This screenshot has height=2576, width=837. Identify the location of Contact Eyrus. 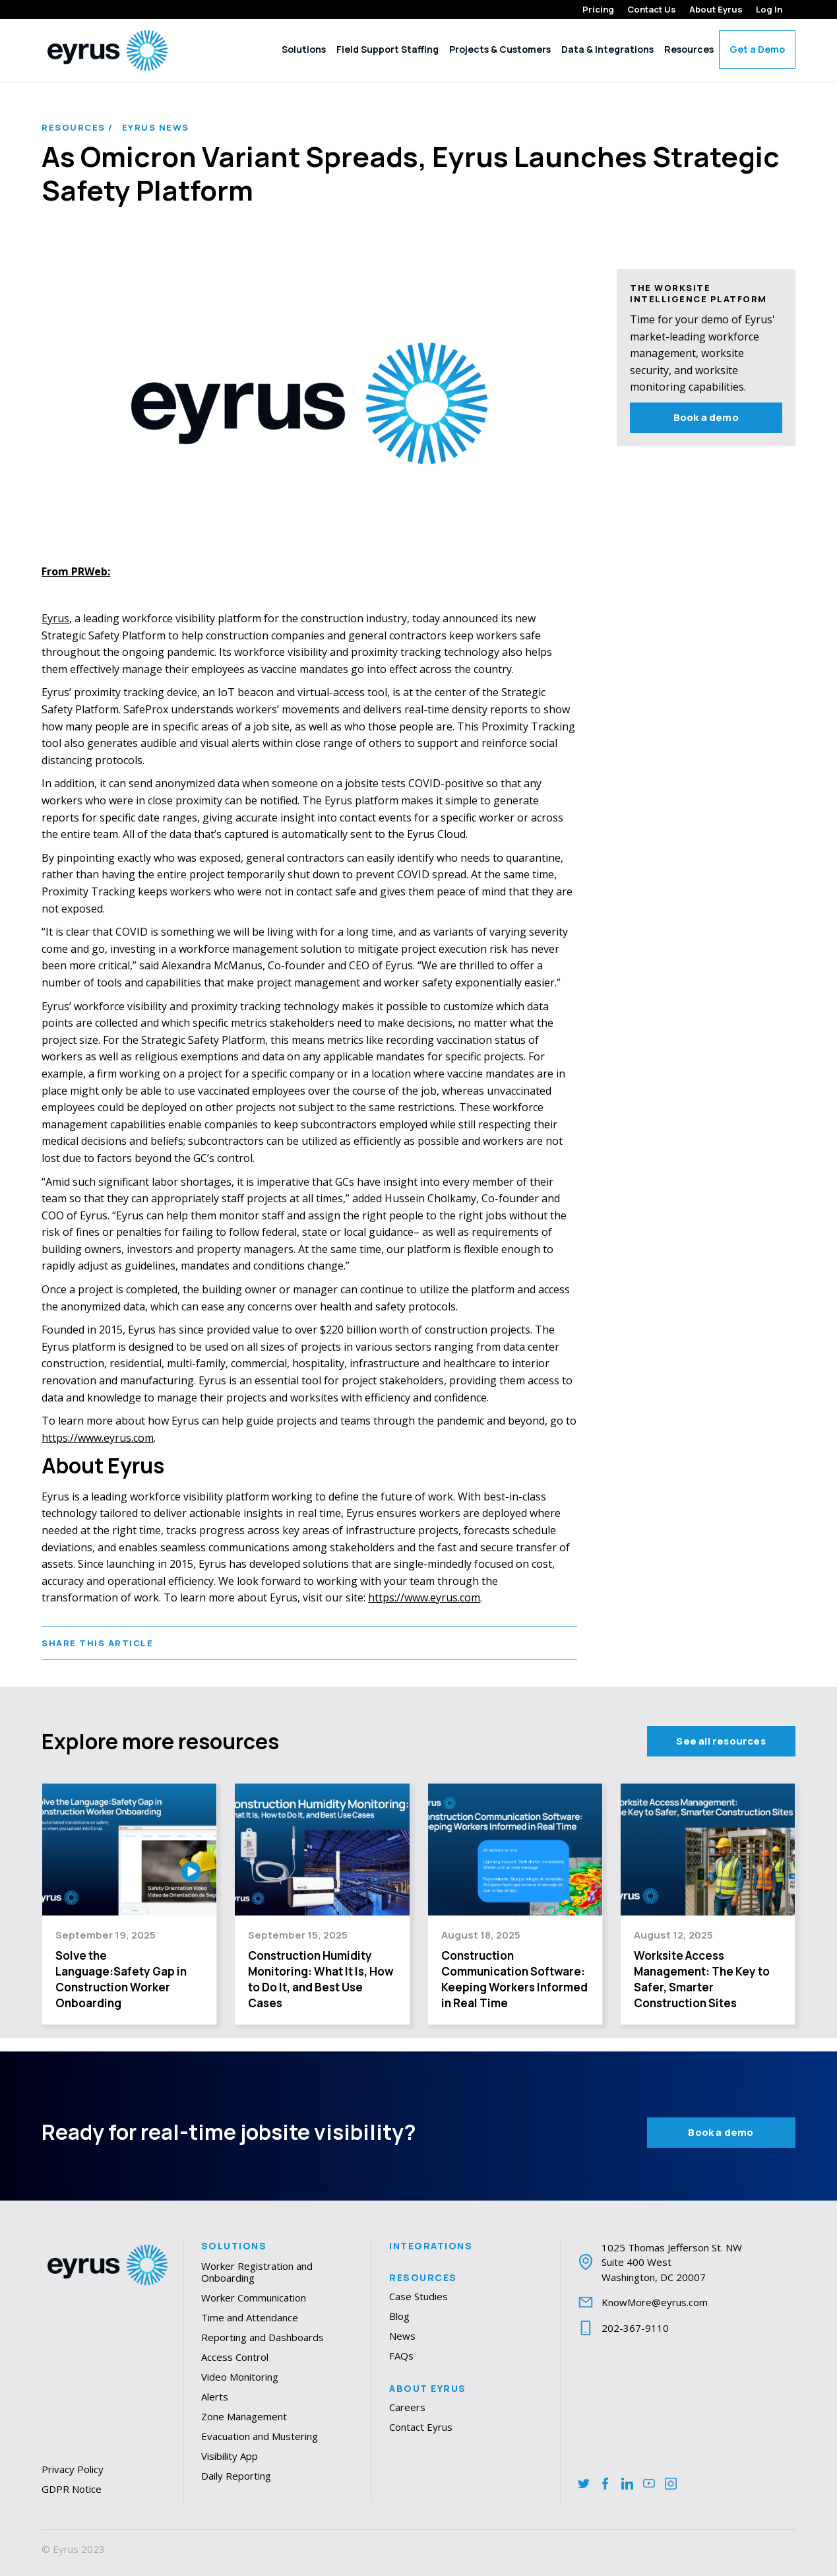
(420, 2427).